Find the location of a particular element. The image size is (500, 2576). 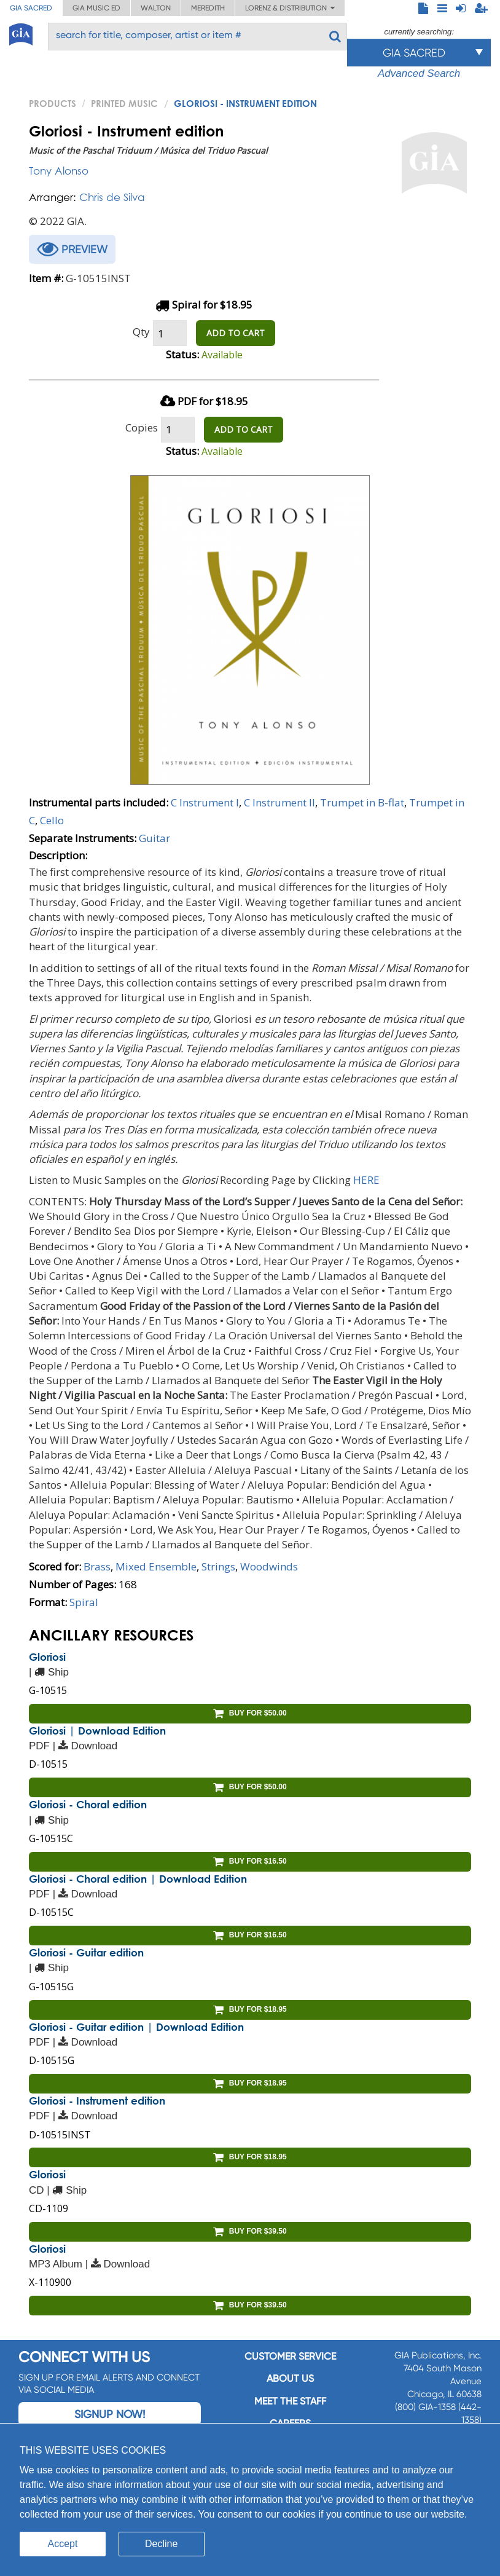

Decline is located at coordinates (161, 2544).